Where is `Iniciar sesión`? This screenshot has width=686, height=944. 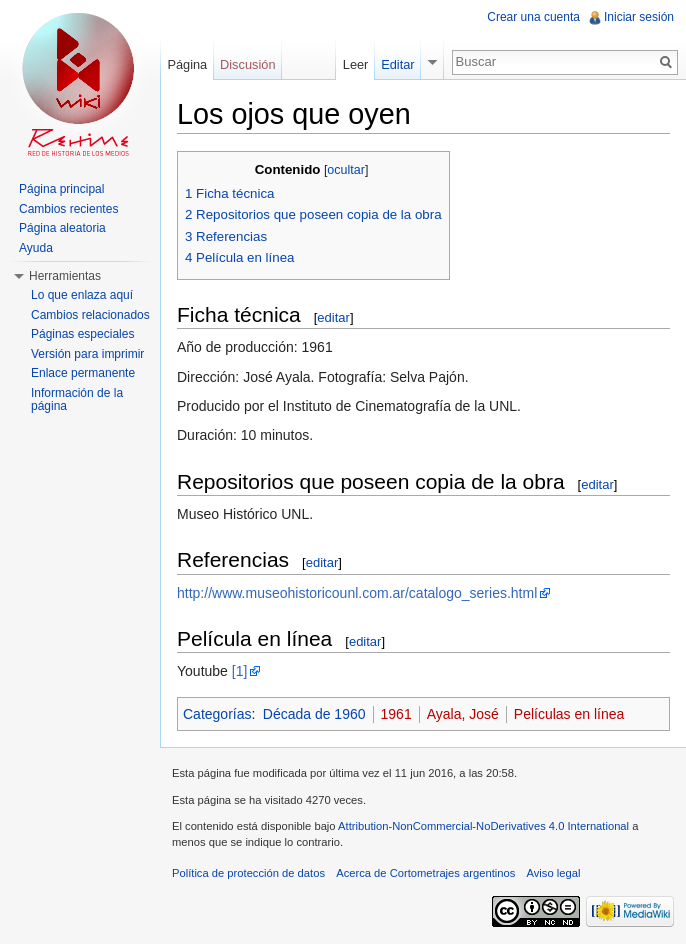
Iniciar sesión is located at coordinates (639, 17).